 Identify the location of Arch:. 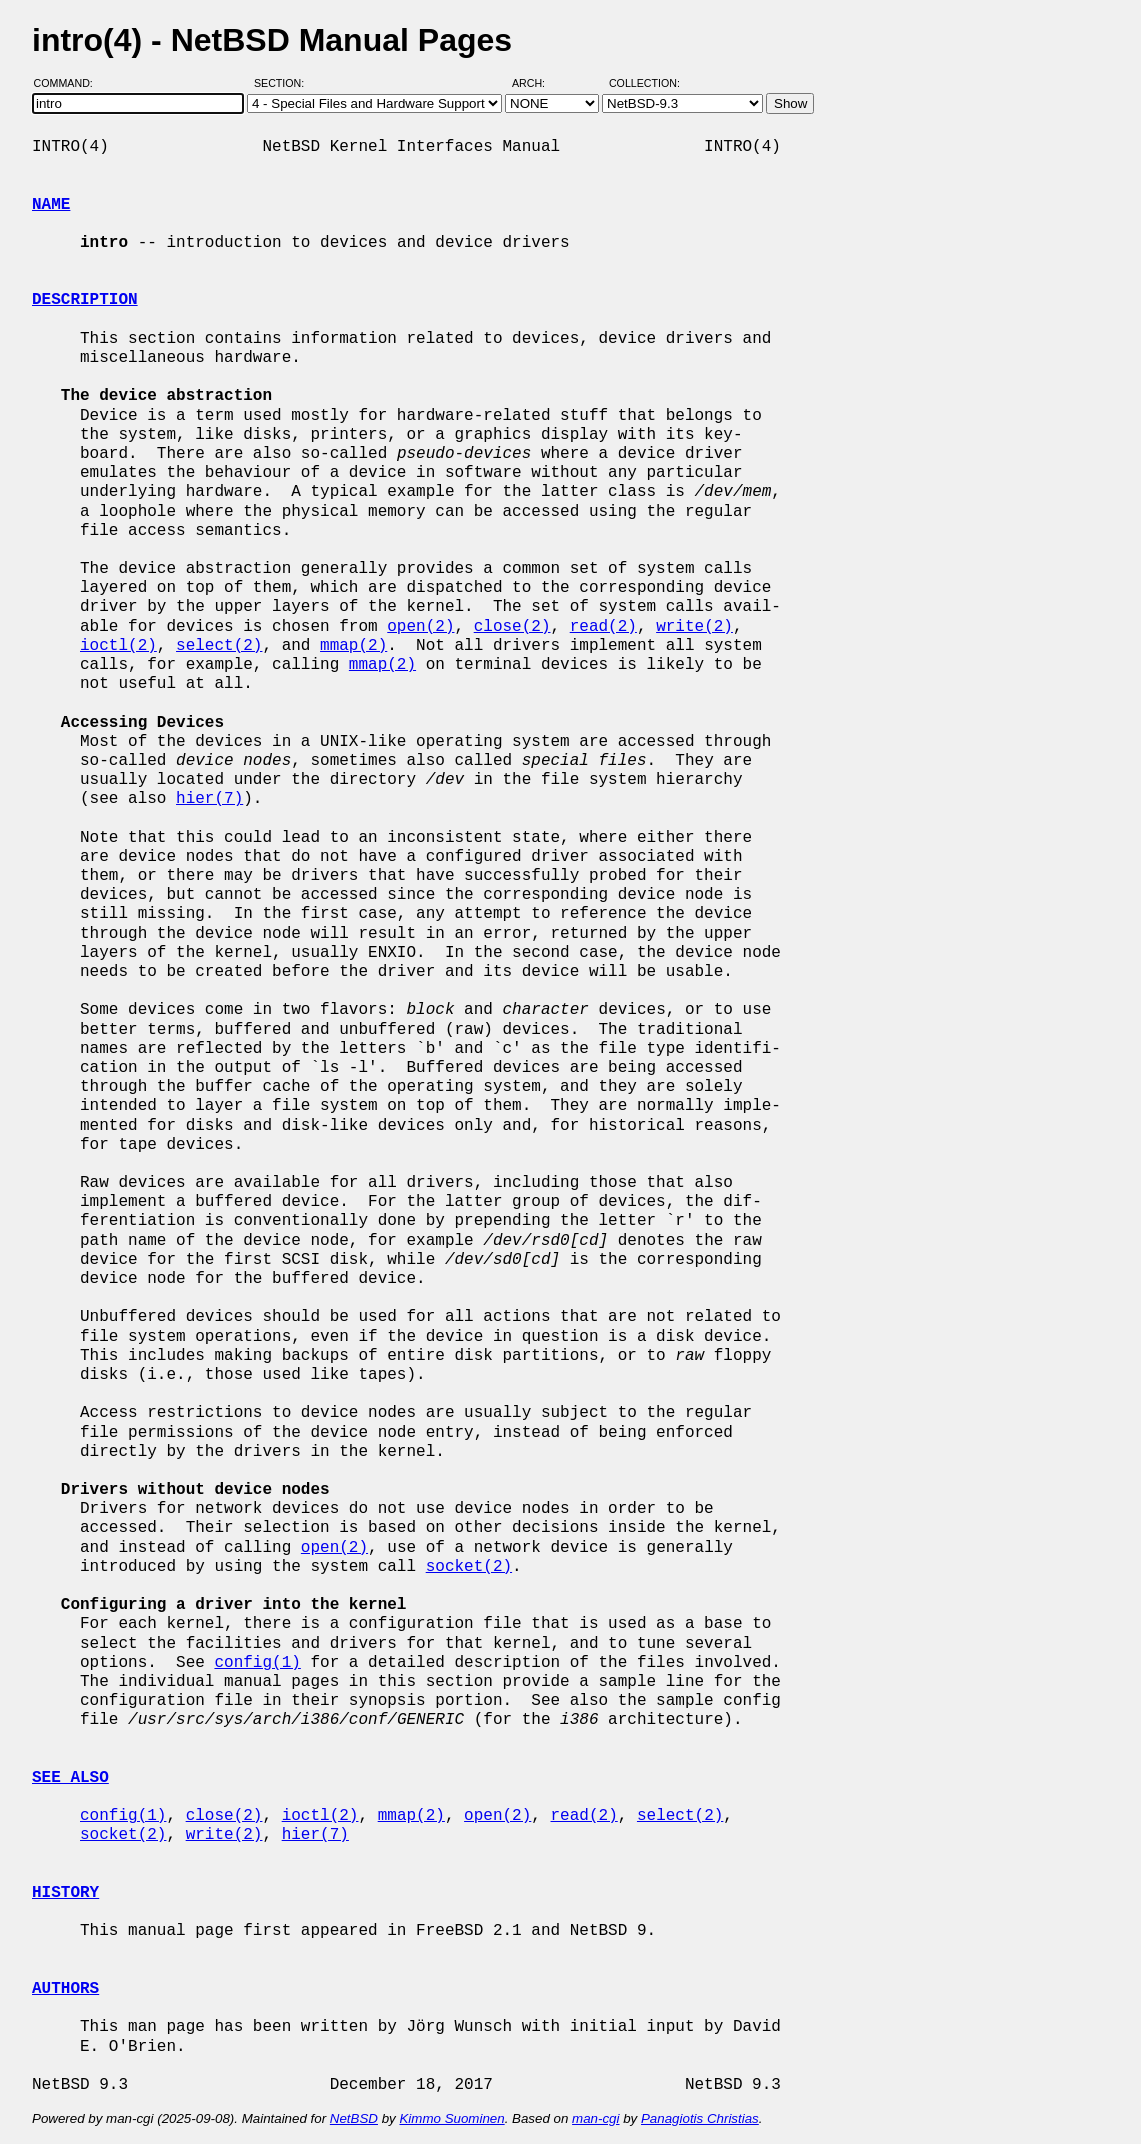
(537, 83).